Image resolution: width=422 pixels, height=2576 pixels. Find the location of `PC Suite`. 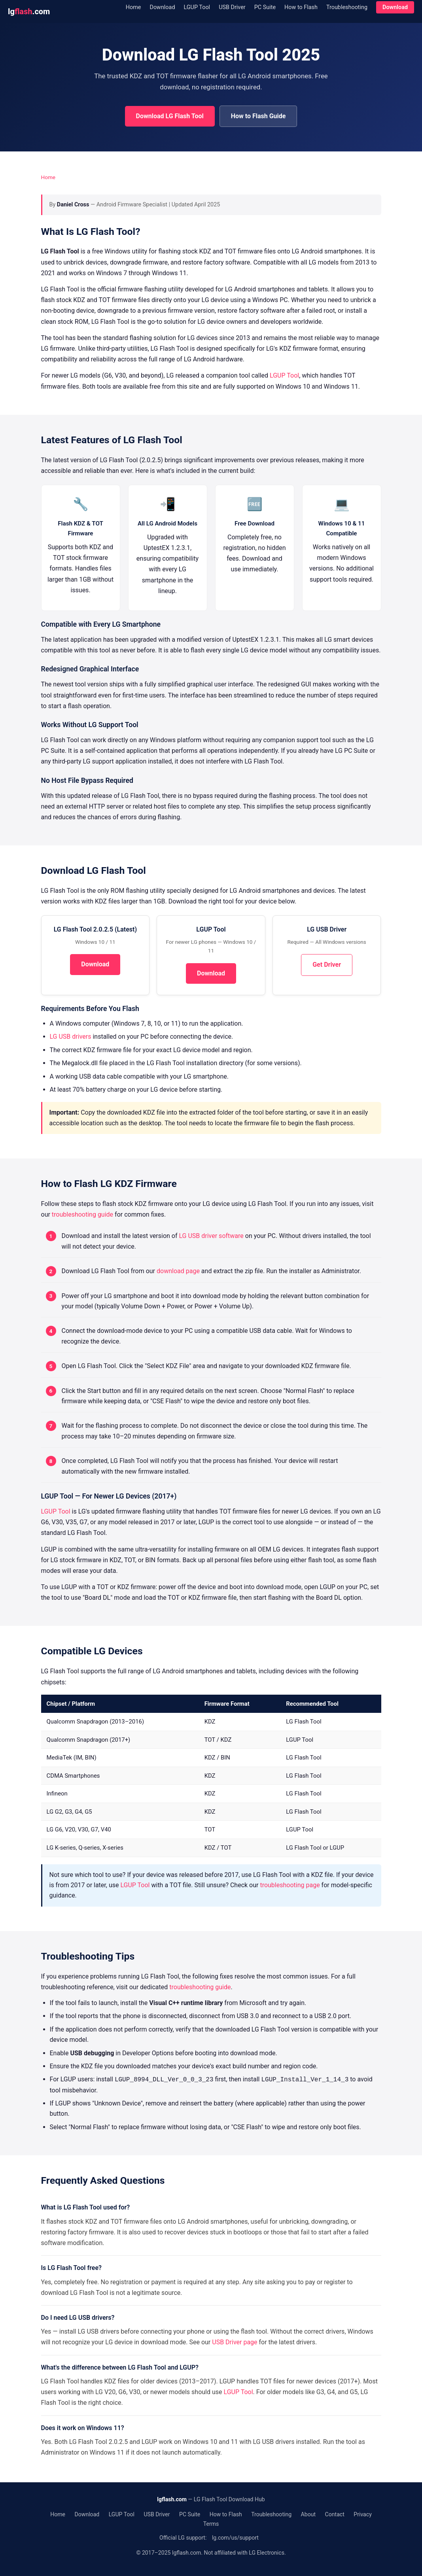

PC Suite is located at coordinates (265, 7).